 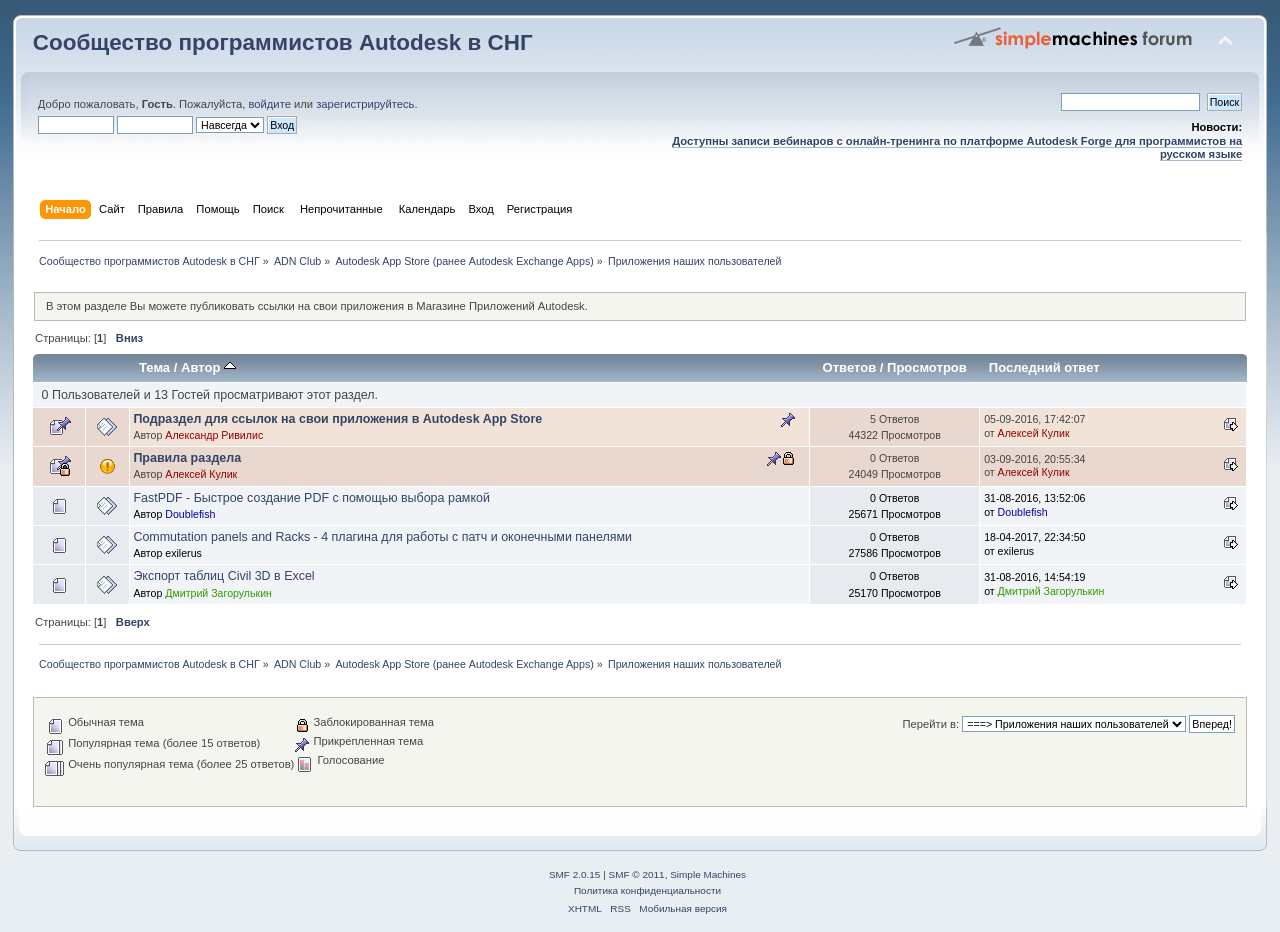 What do you see at coordinates (927, 367) in the screenshot?
I see `Просмотров` at bounding box center [927, 367].